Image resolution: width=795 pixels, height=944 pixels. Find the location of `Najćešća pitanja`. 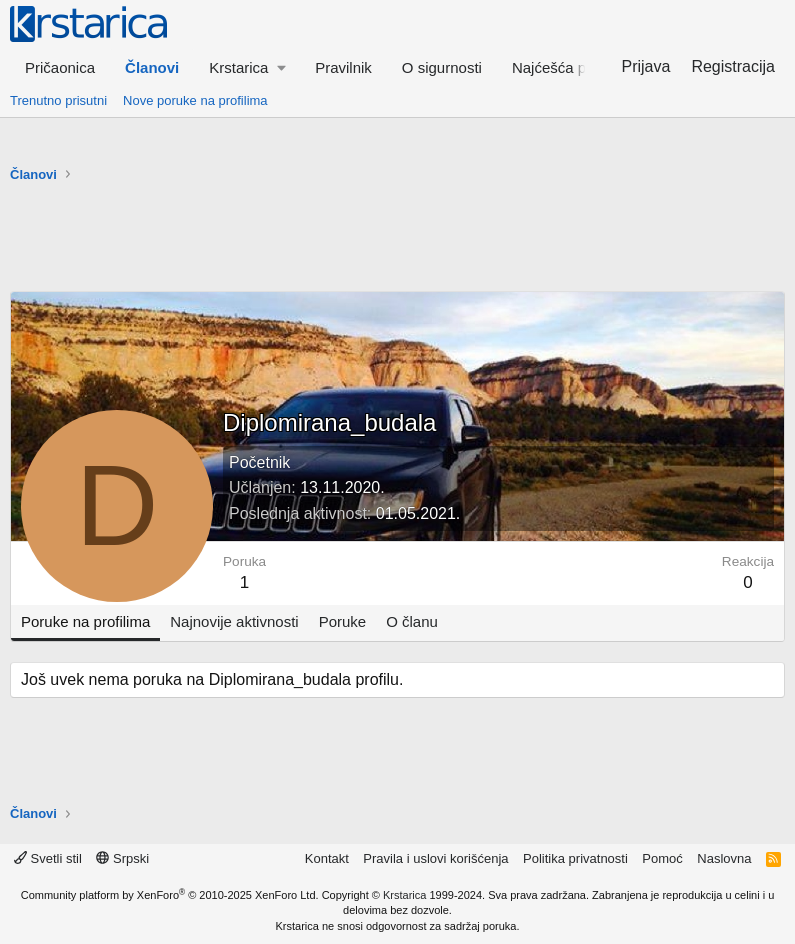

Najćešća pitanja is located at coordinates (567, 67).